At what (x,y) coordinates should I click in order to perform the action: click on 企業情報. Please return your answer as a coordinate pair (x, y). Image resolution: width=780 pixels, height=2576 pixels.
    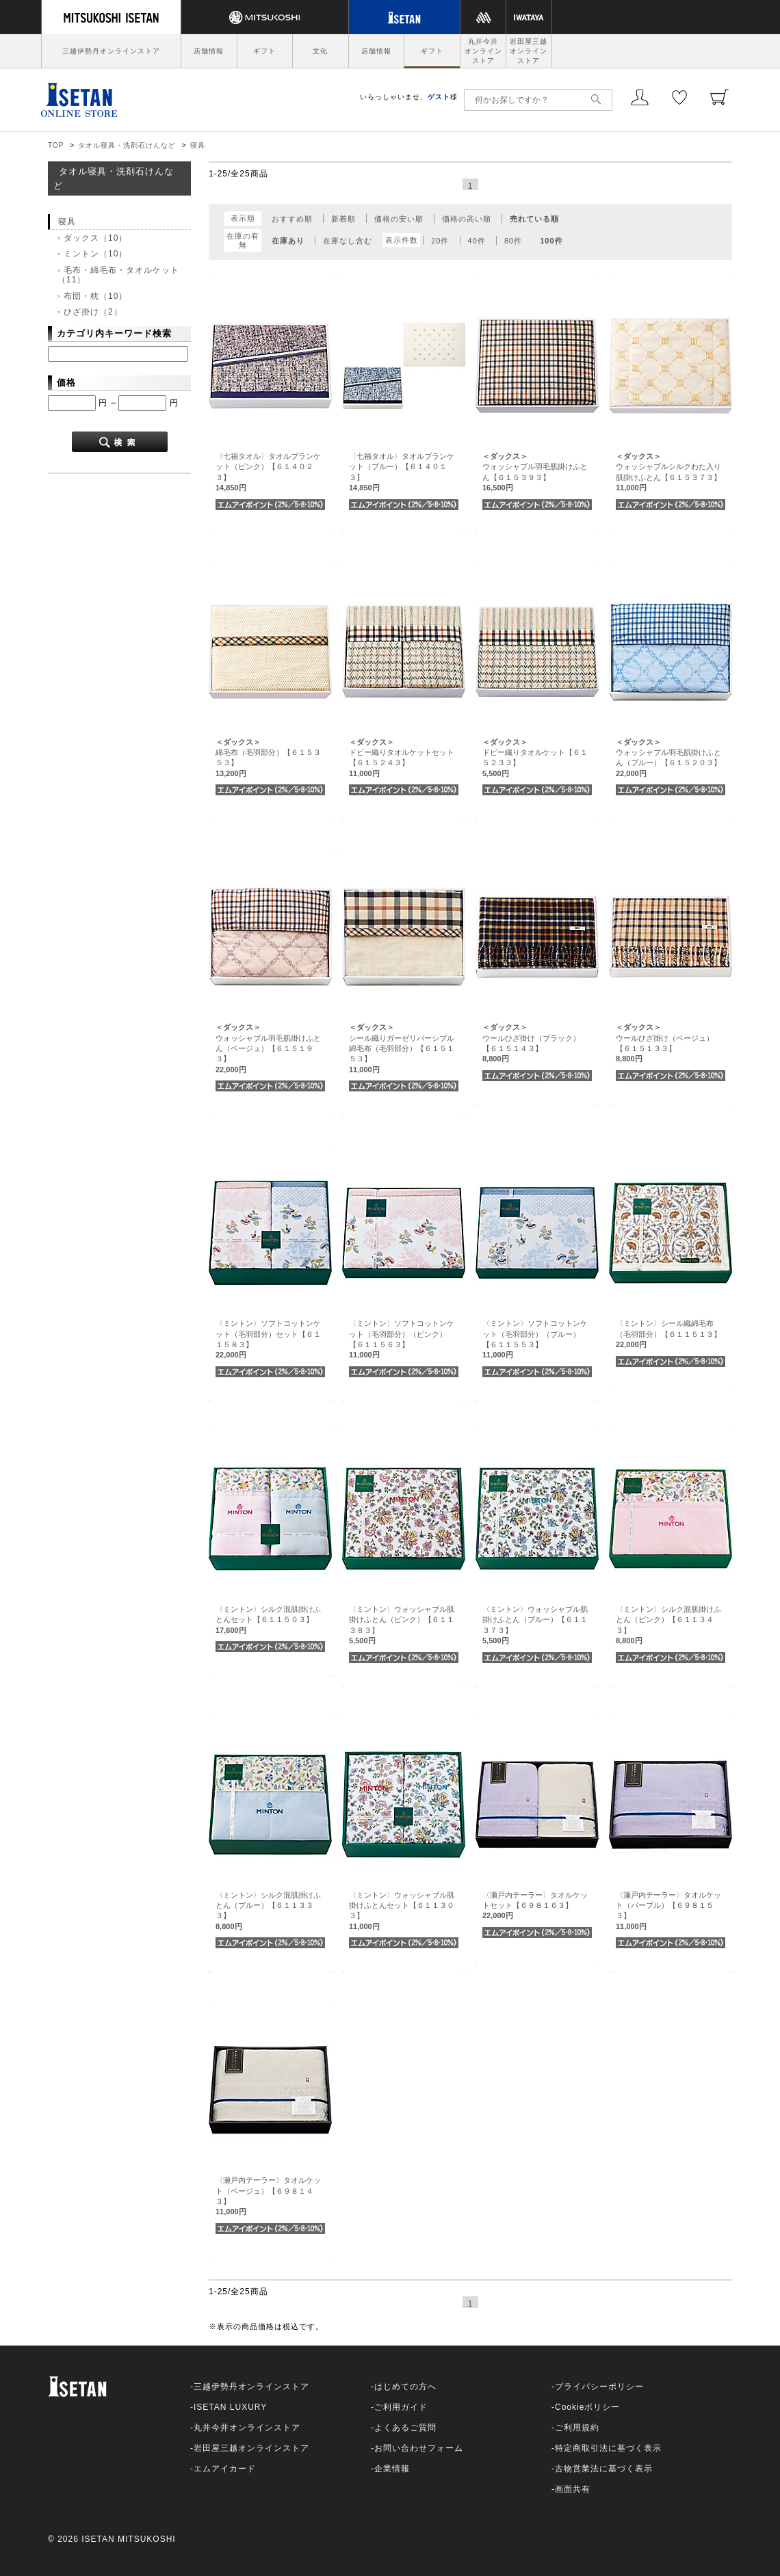
    Looking at the image, I should click on (392, 2468).